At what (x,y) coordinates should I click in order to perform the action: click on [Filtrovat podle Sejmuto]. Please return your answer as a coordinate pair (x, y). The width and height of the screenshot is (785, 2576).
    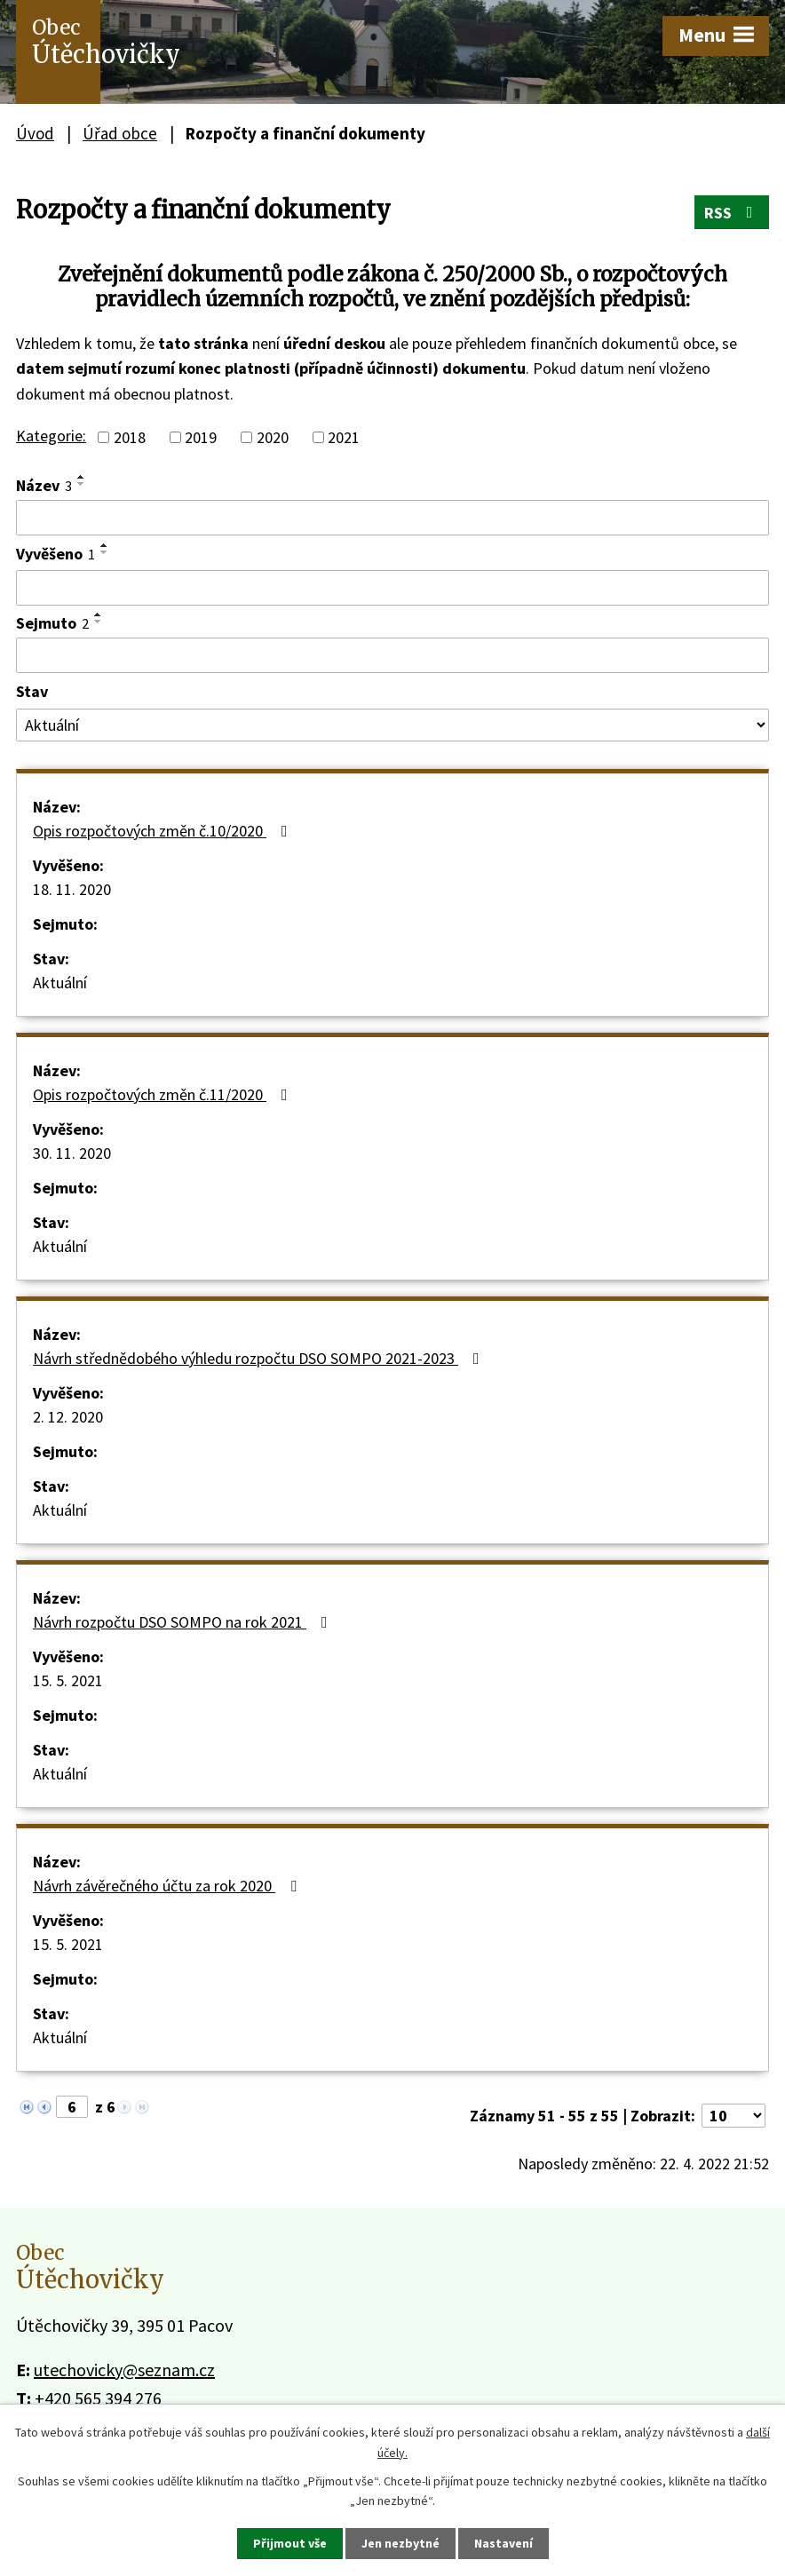
    Looking at the image, I should click on (392, 655).